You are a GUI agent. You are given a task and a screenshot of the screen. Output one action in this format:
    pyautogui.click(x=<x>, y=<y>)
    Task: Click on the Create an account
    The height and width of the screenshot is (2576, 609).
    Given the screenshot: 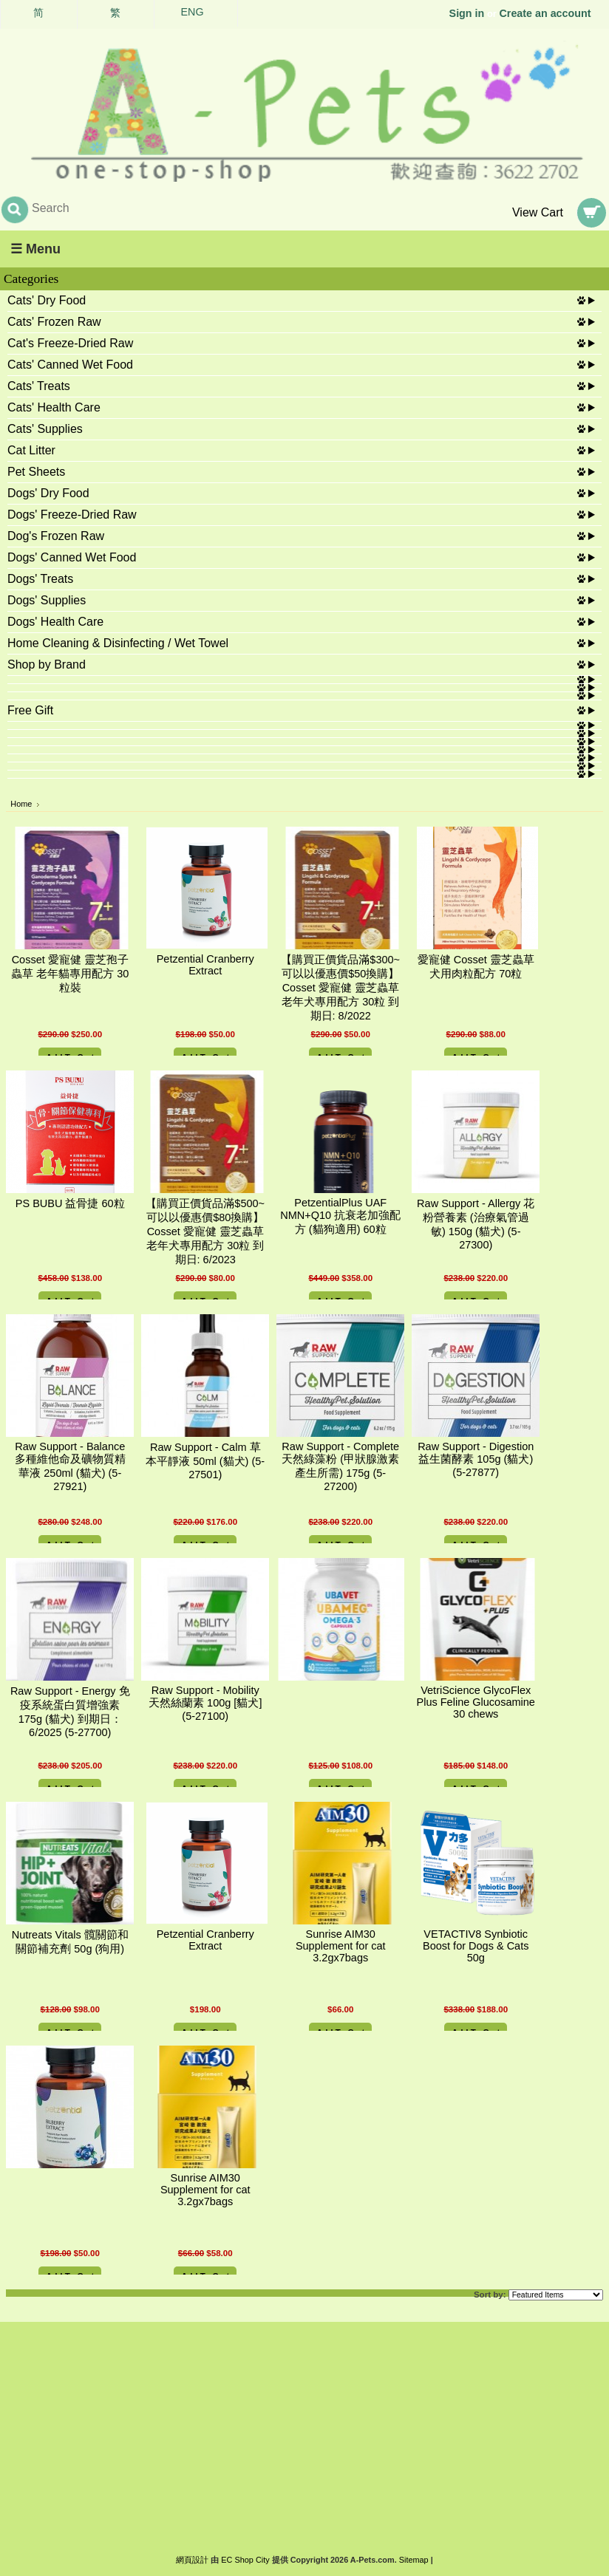 What is the action you would take?
    pyautogui.click(x=545, y=13)
    